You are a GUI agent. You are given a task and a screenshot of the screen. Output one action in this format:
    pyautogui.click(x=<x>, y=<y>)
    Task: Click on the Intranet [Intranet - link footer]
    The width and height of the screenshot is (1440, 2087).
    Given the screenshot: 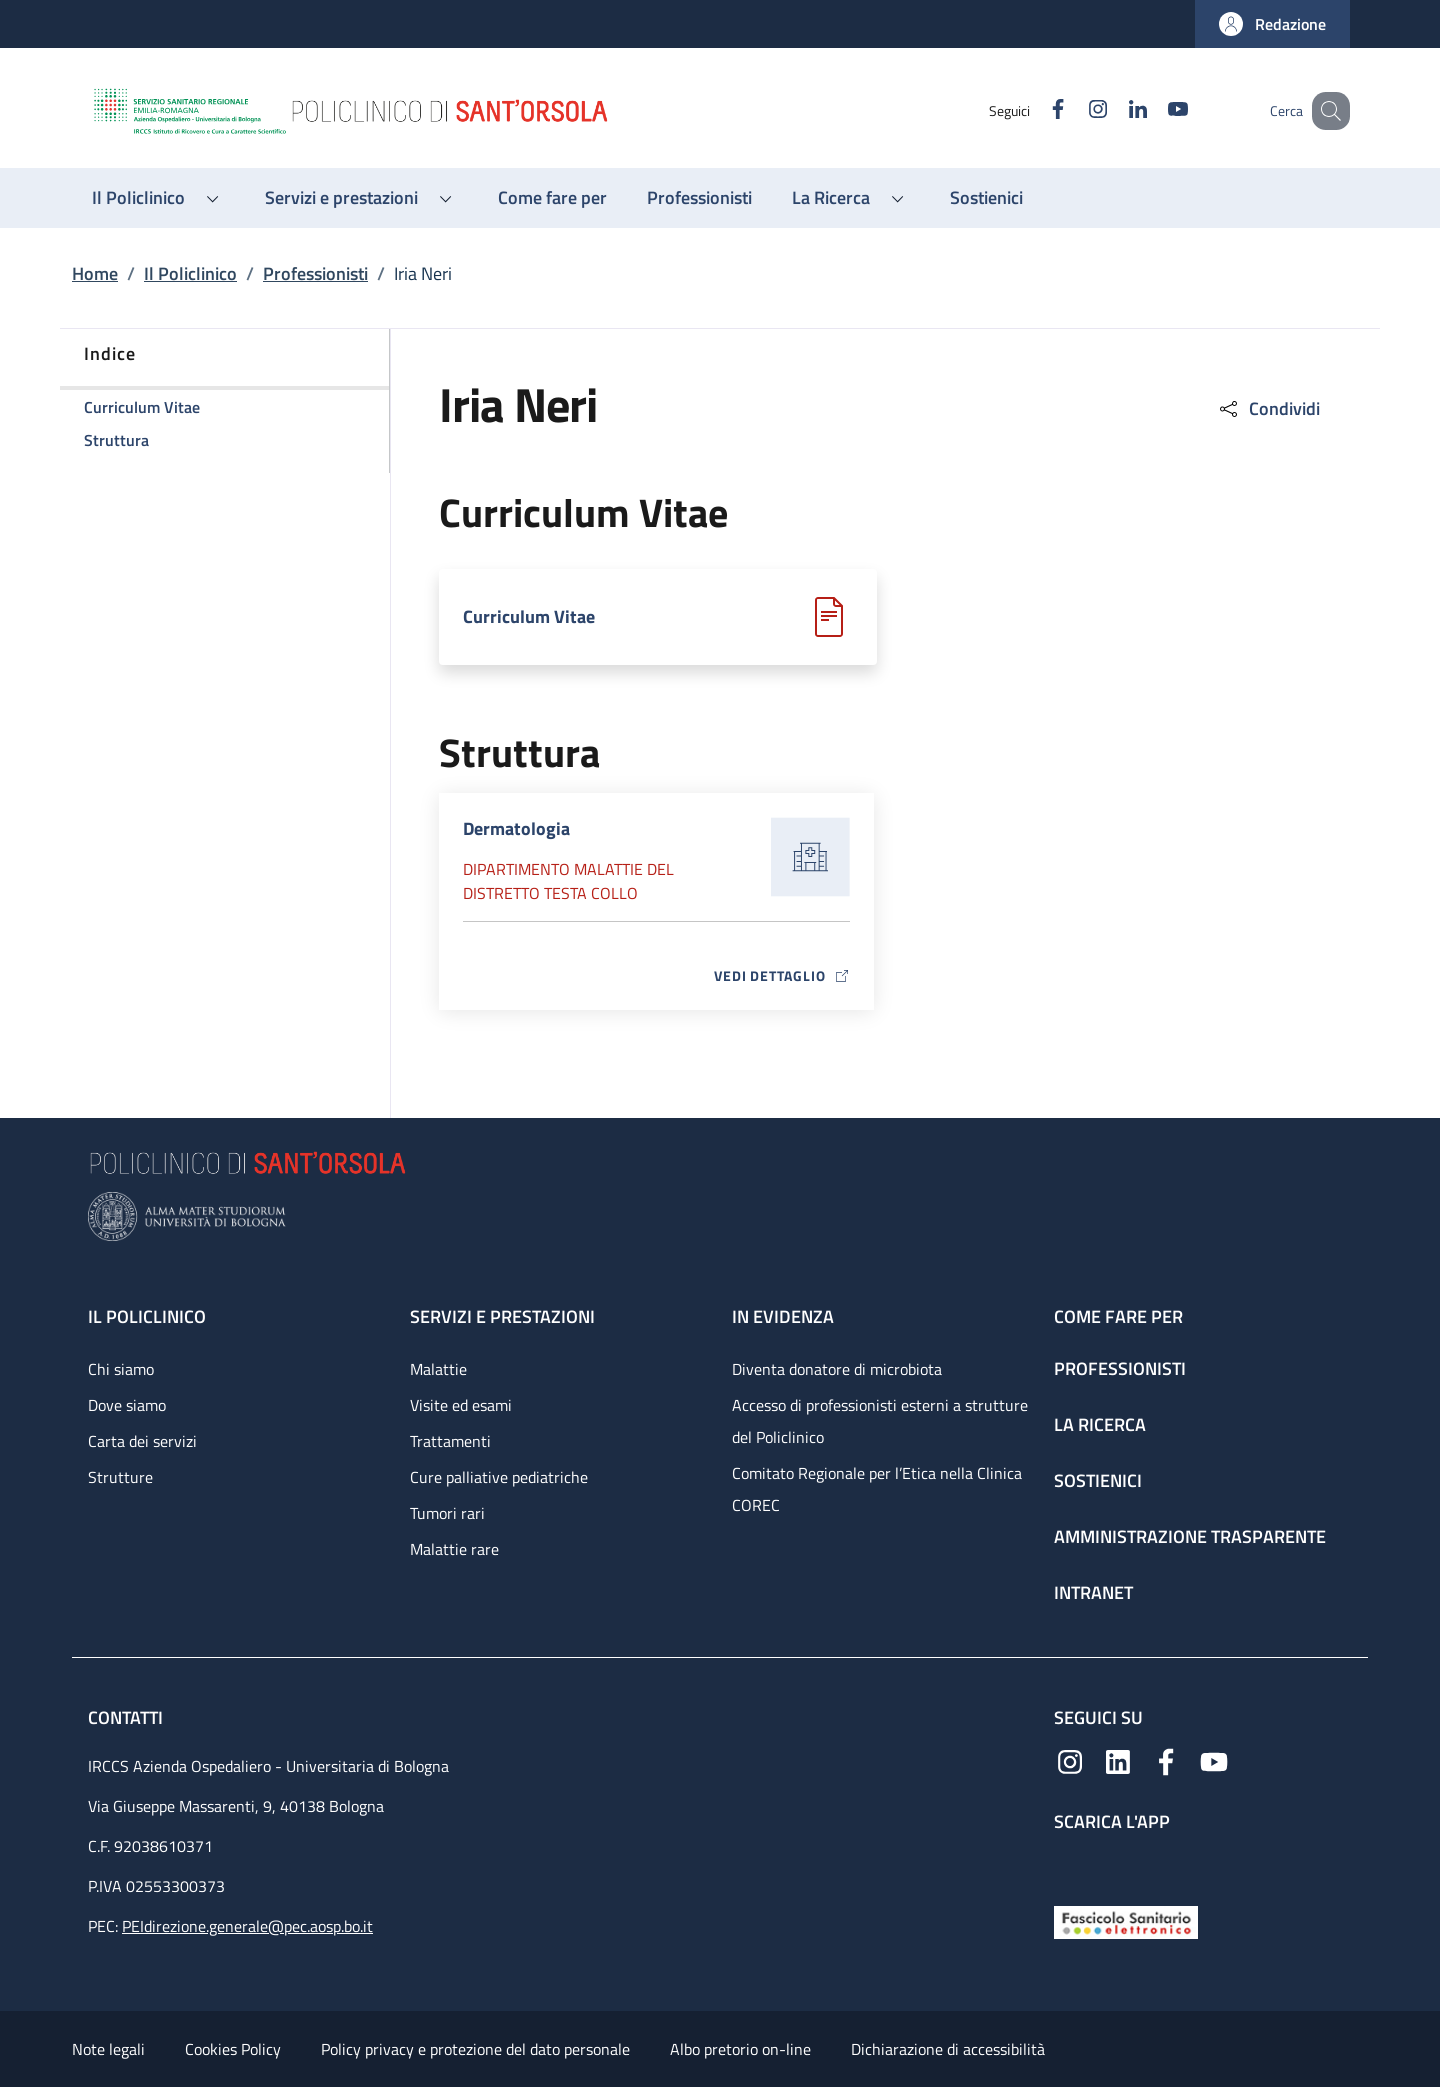 What is the action you would take?
    pyautogui.click(x=1093, y=1592)
    